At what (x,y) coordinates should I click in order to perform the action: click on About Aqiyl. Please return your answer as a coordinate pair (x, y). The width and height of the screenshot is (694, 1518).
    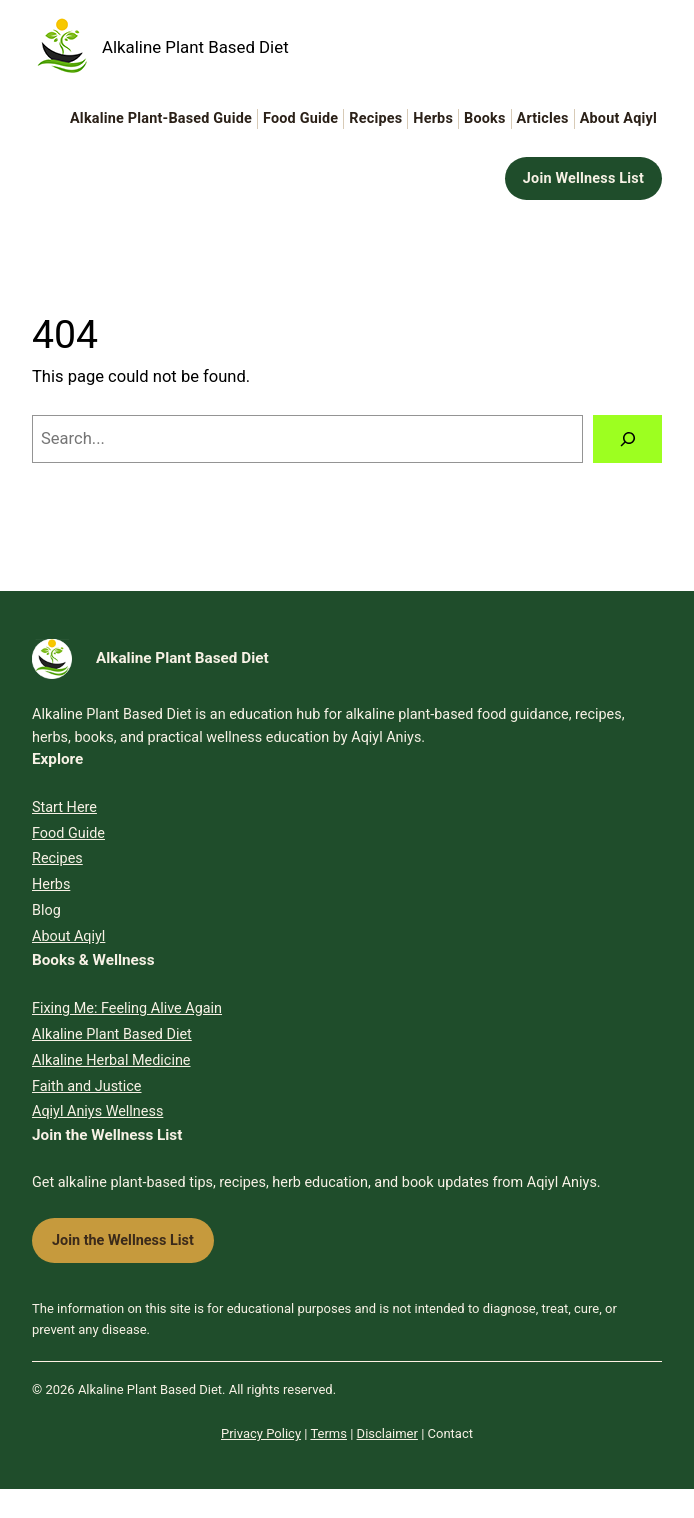
    Looking at the image, I should click on (68, 936).